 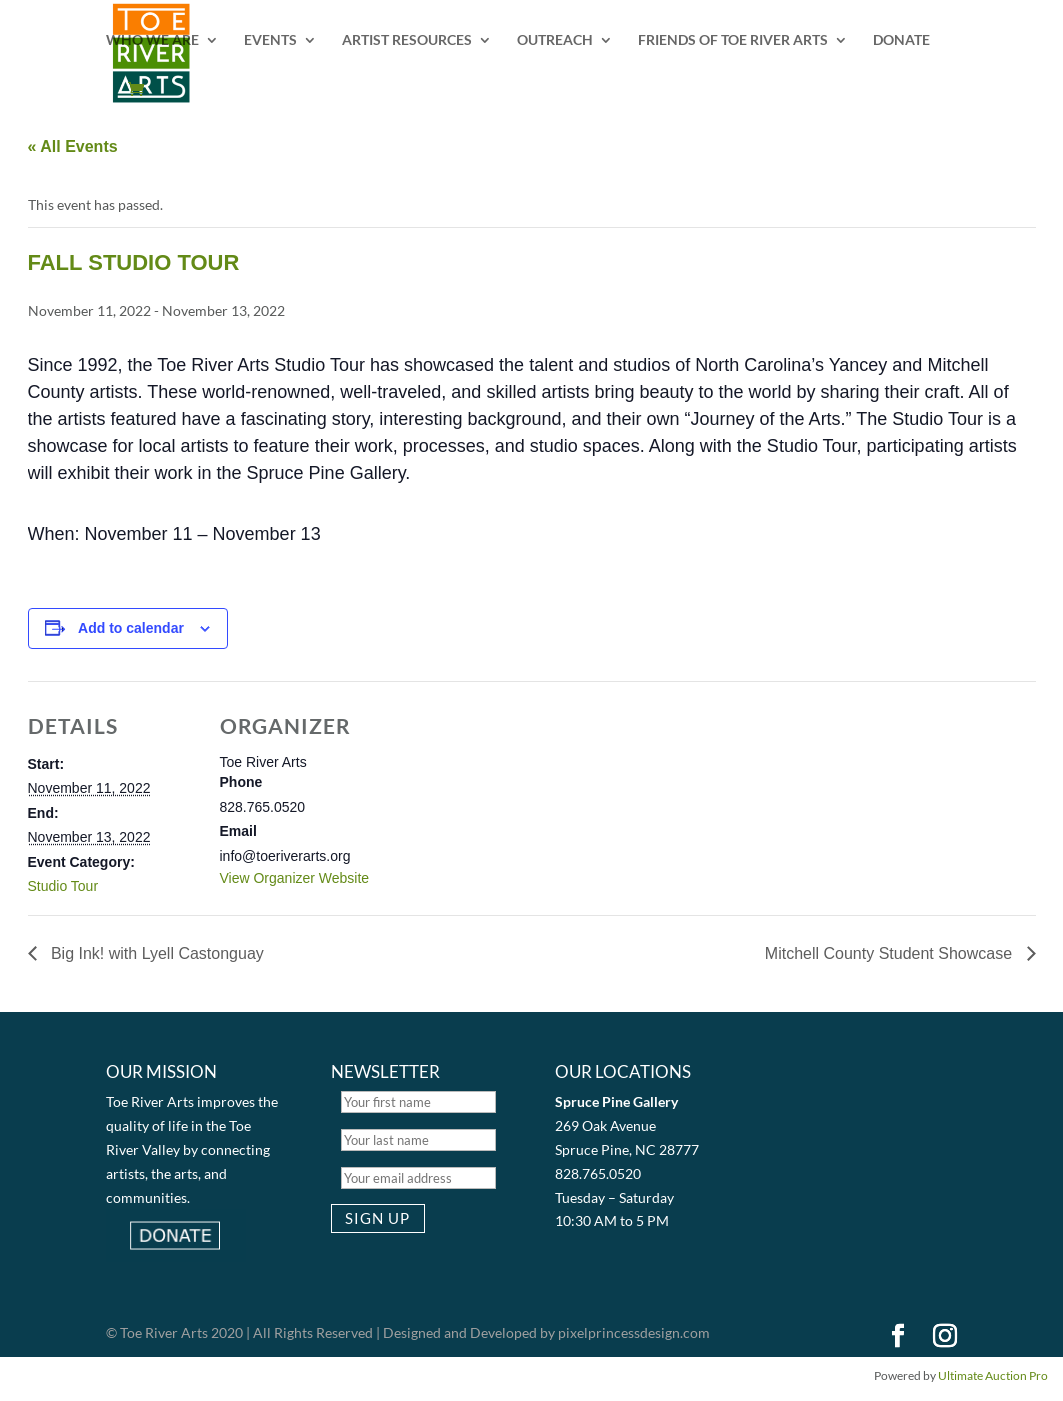 I want to click on Studio Tour, so click(x=63, y=886).